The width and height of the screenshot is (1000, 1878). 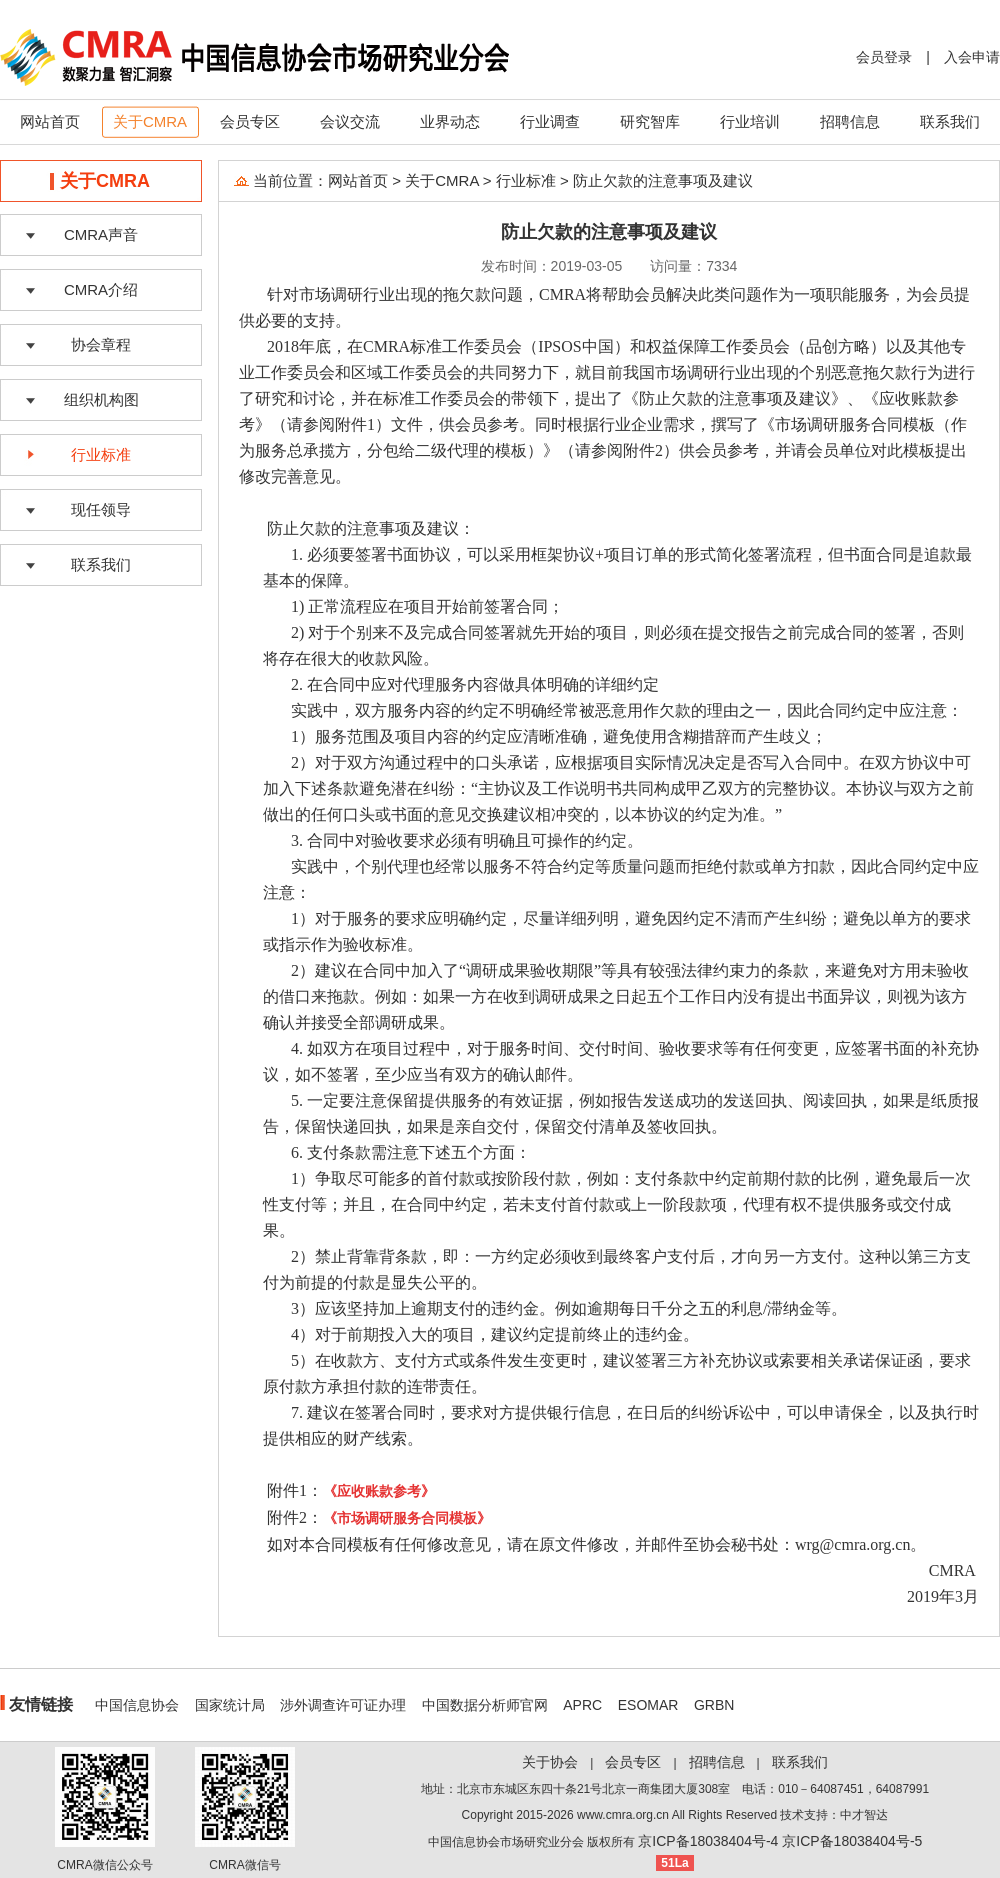 What do you see at coordinates (714, 1705) in the screenshot?
I see `GRBN` at bounding box center [714, 1705].